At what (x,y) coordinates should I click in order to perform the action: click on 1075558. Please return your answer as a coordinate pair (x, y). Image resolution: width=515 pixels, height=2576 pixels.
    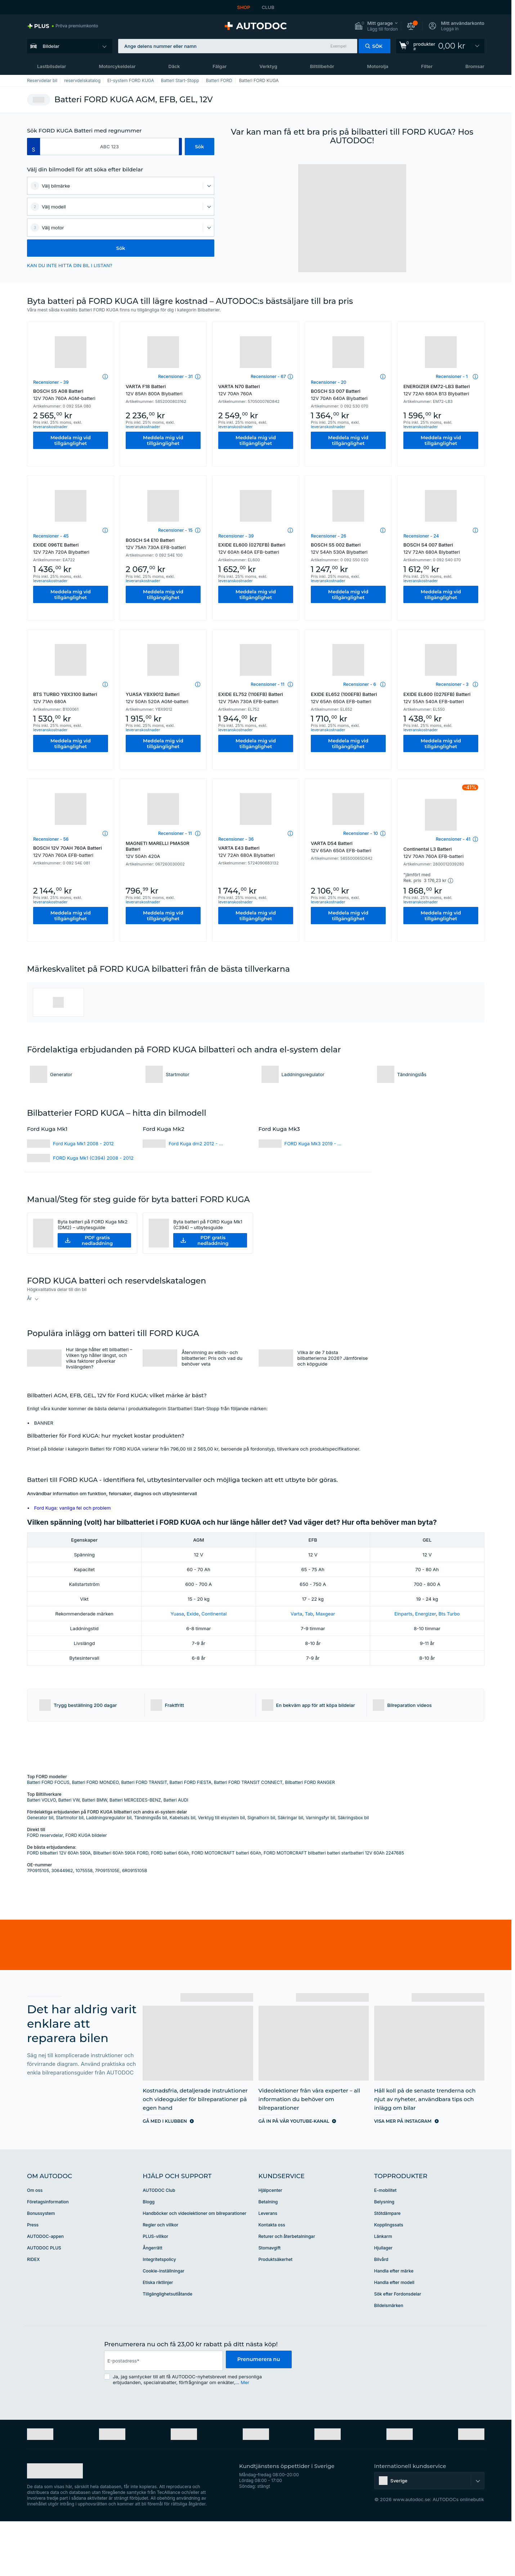
    Looking at the image, I should click on (84, 1925).